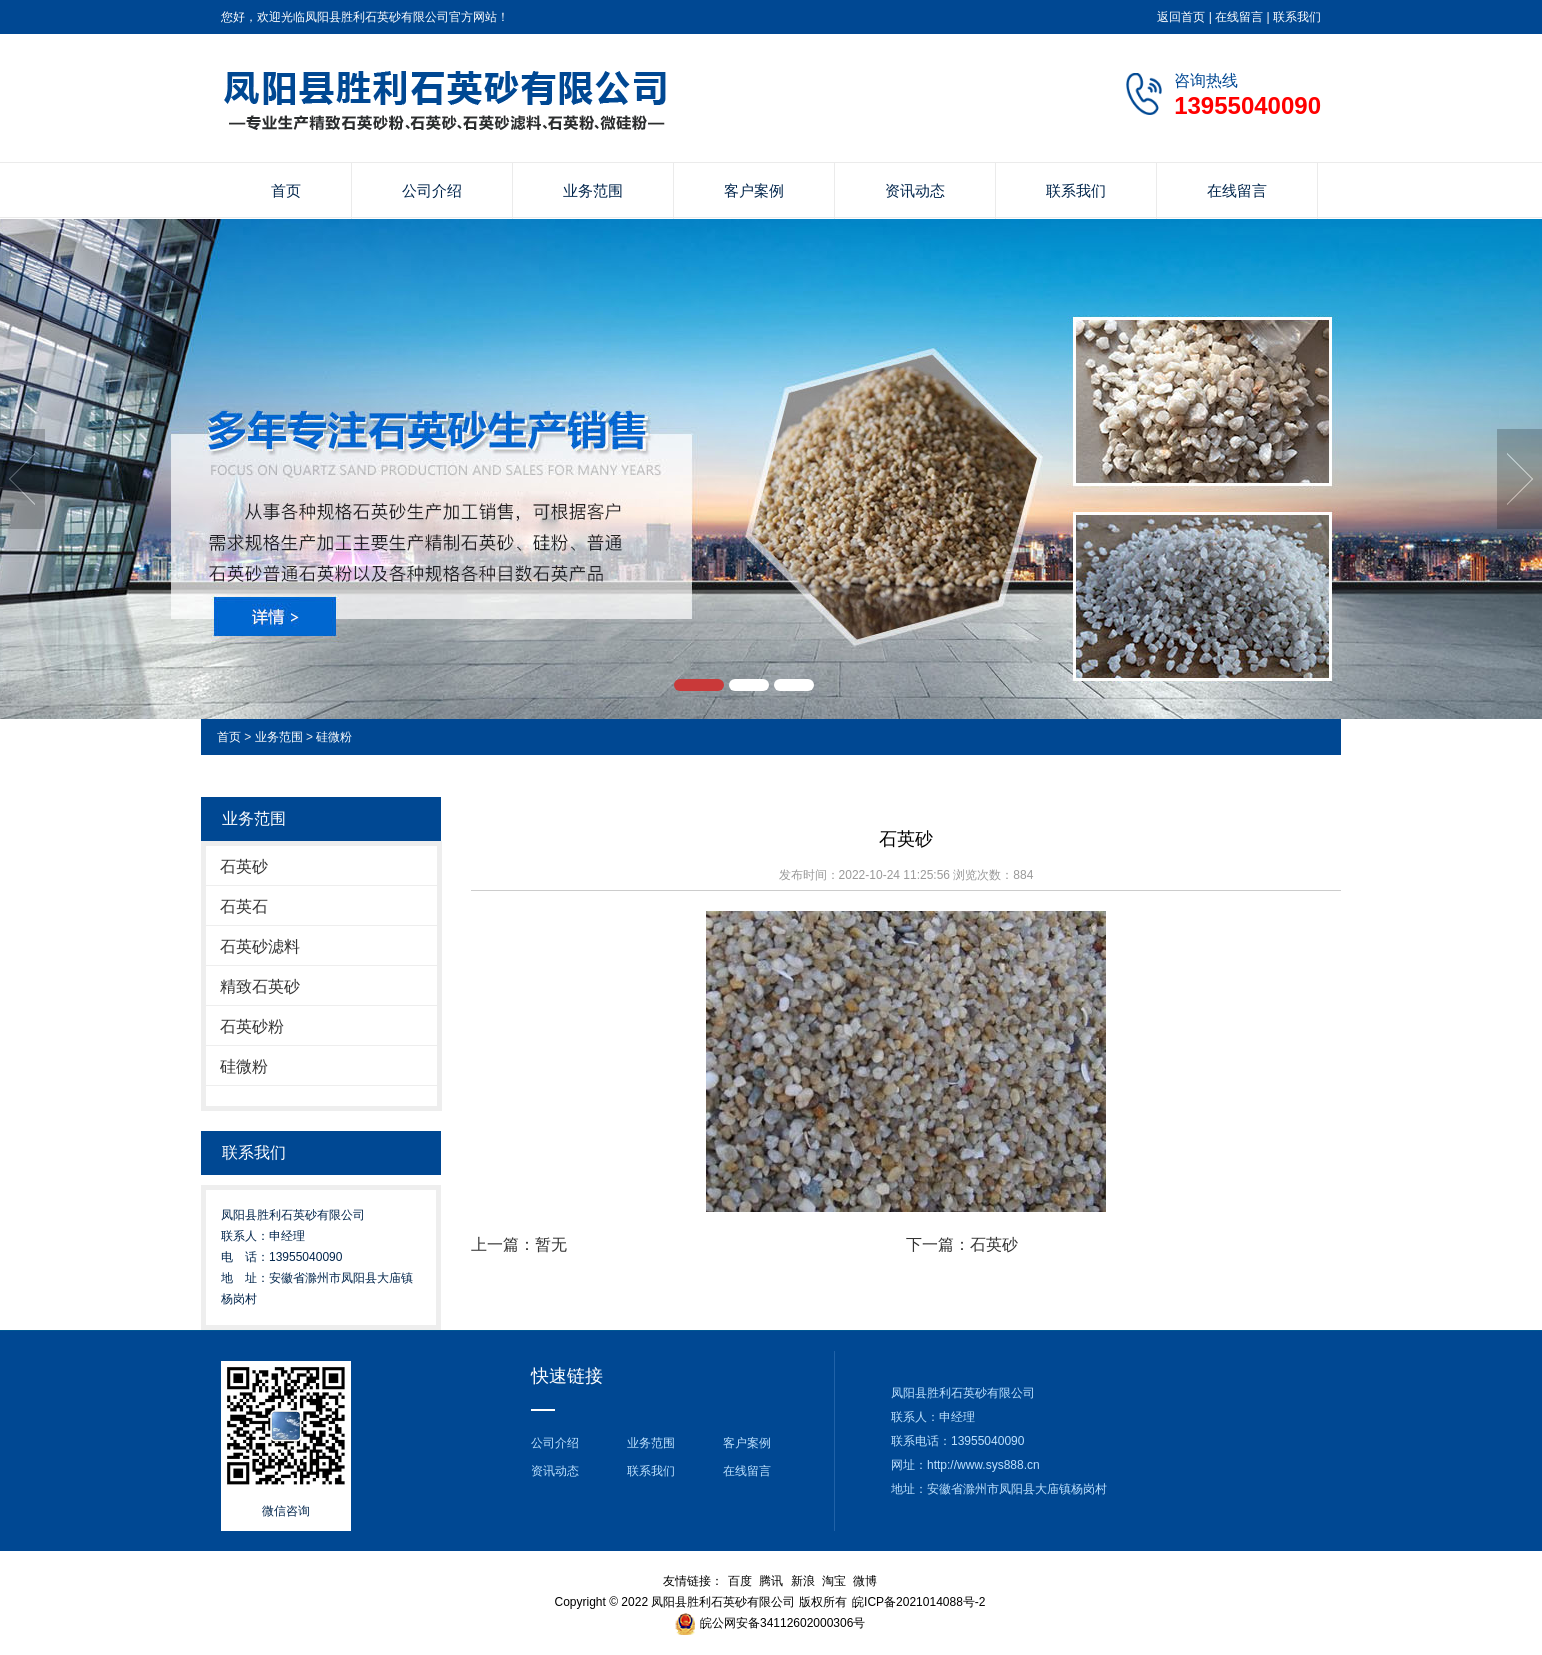  What do you see at coordinates (740, 1581) in the screenshot?
I see `百度` at bounding box center [740, 1581].